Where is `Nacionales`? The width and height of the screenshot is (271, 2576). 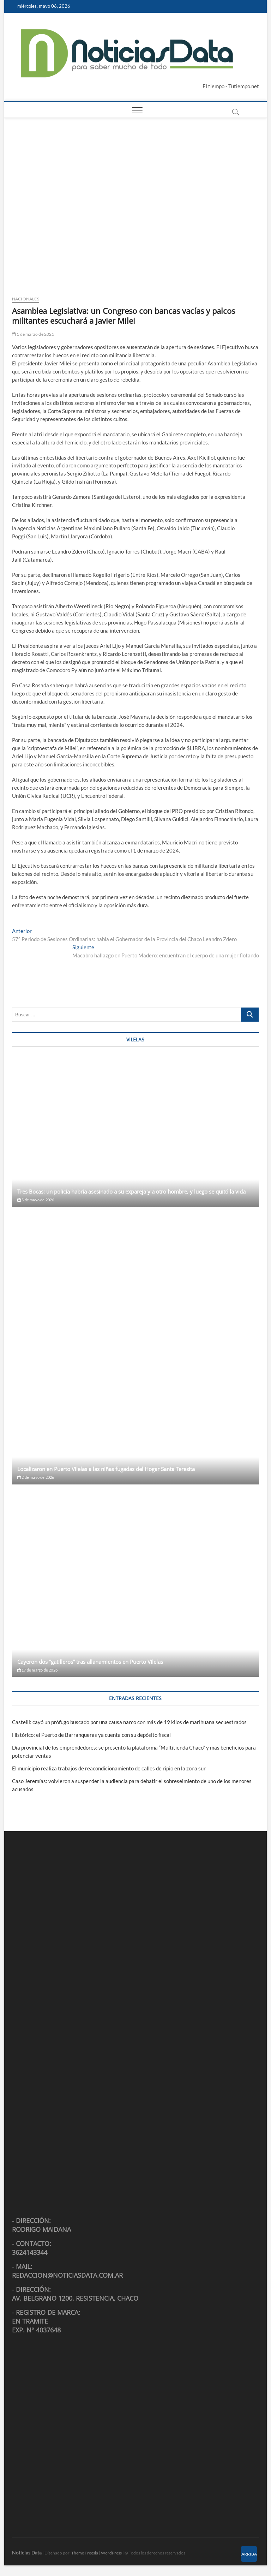 Nacionales is located at coordinates (25, 298).